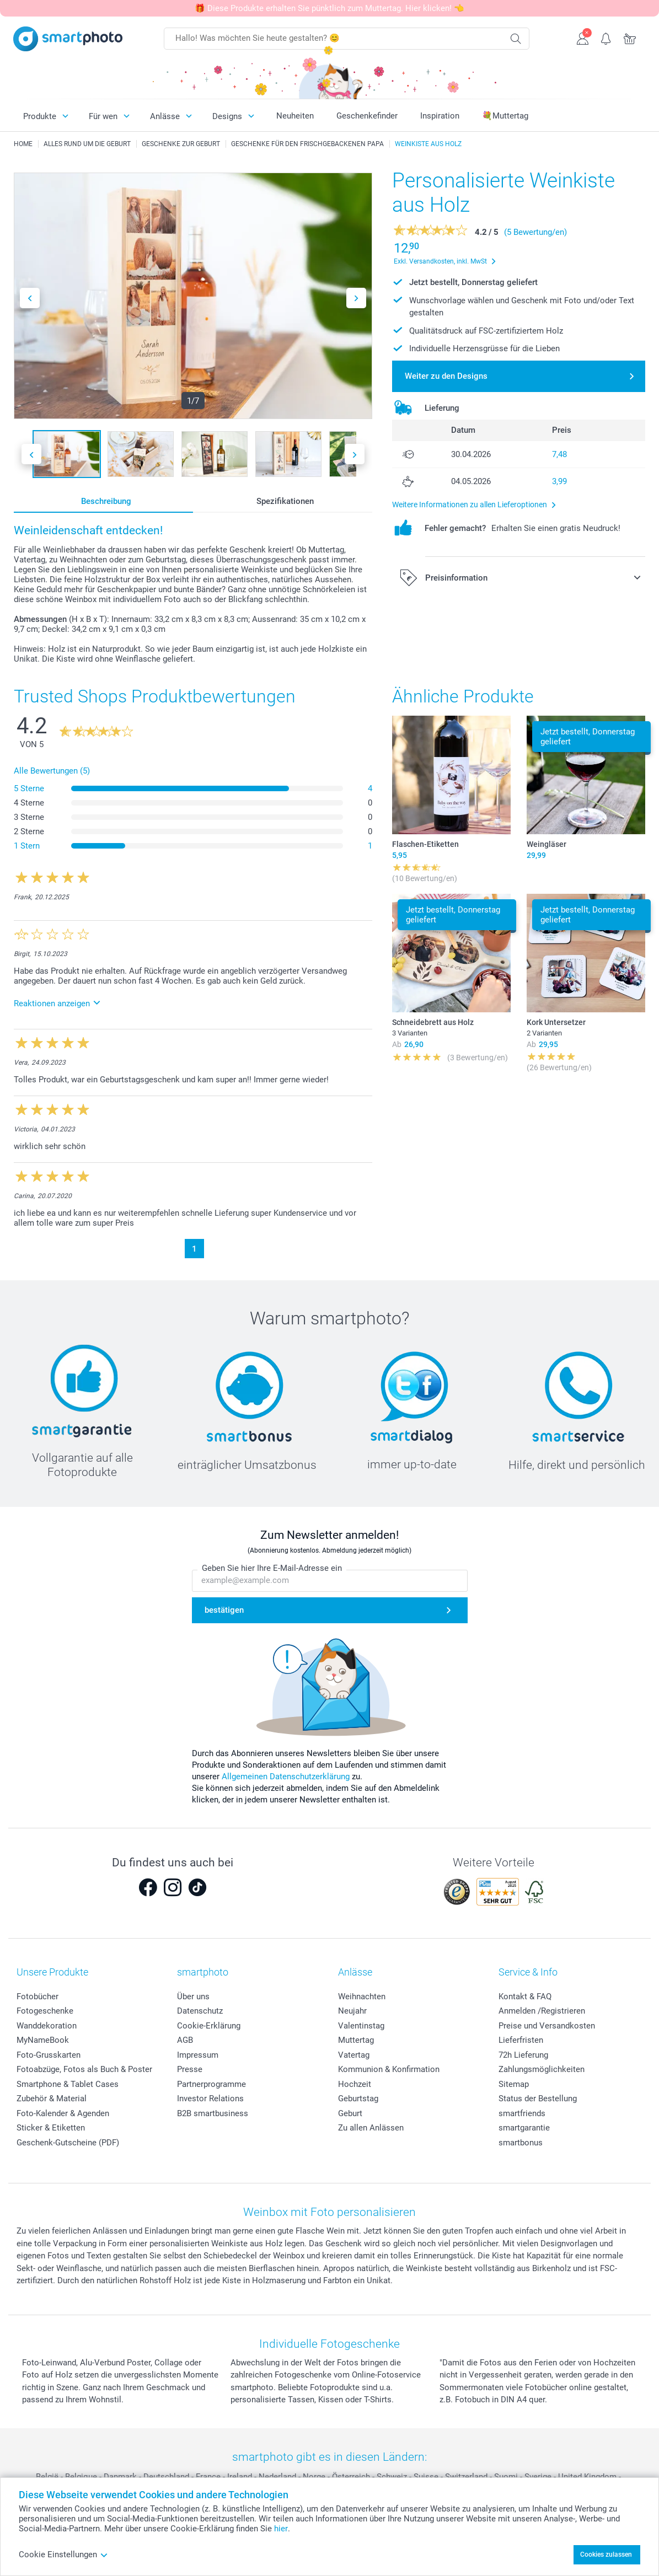 The image size is (659, 2576). What do you see at coordinates (361, 2026) in the screenshot?
I see `Valentinstag` at bounding box center [361, 2026].